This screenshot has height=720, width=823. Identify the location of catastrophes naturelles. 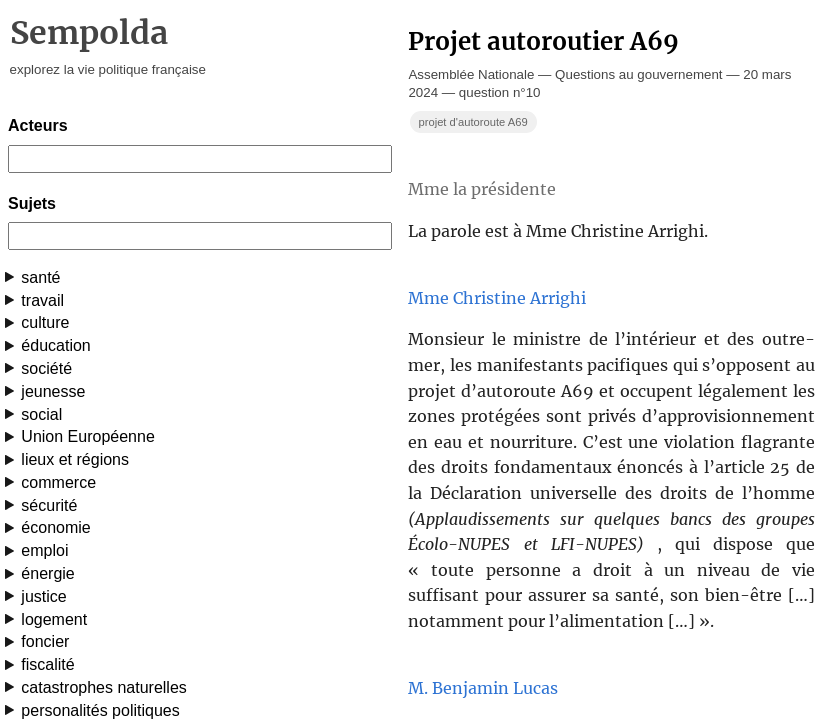
(103, 687).